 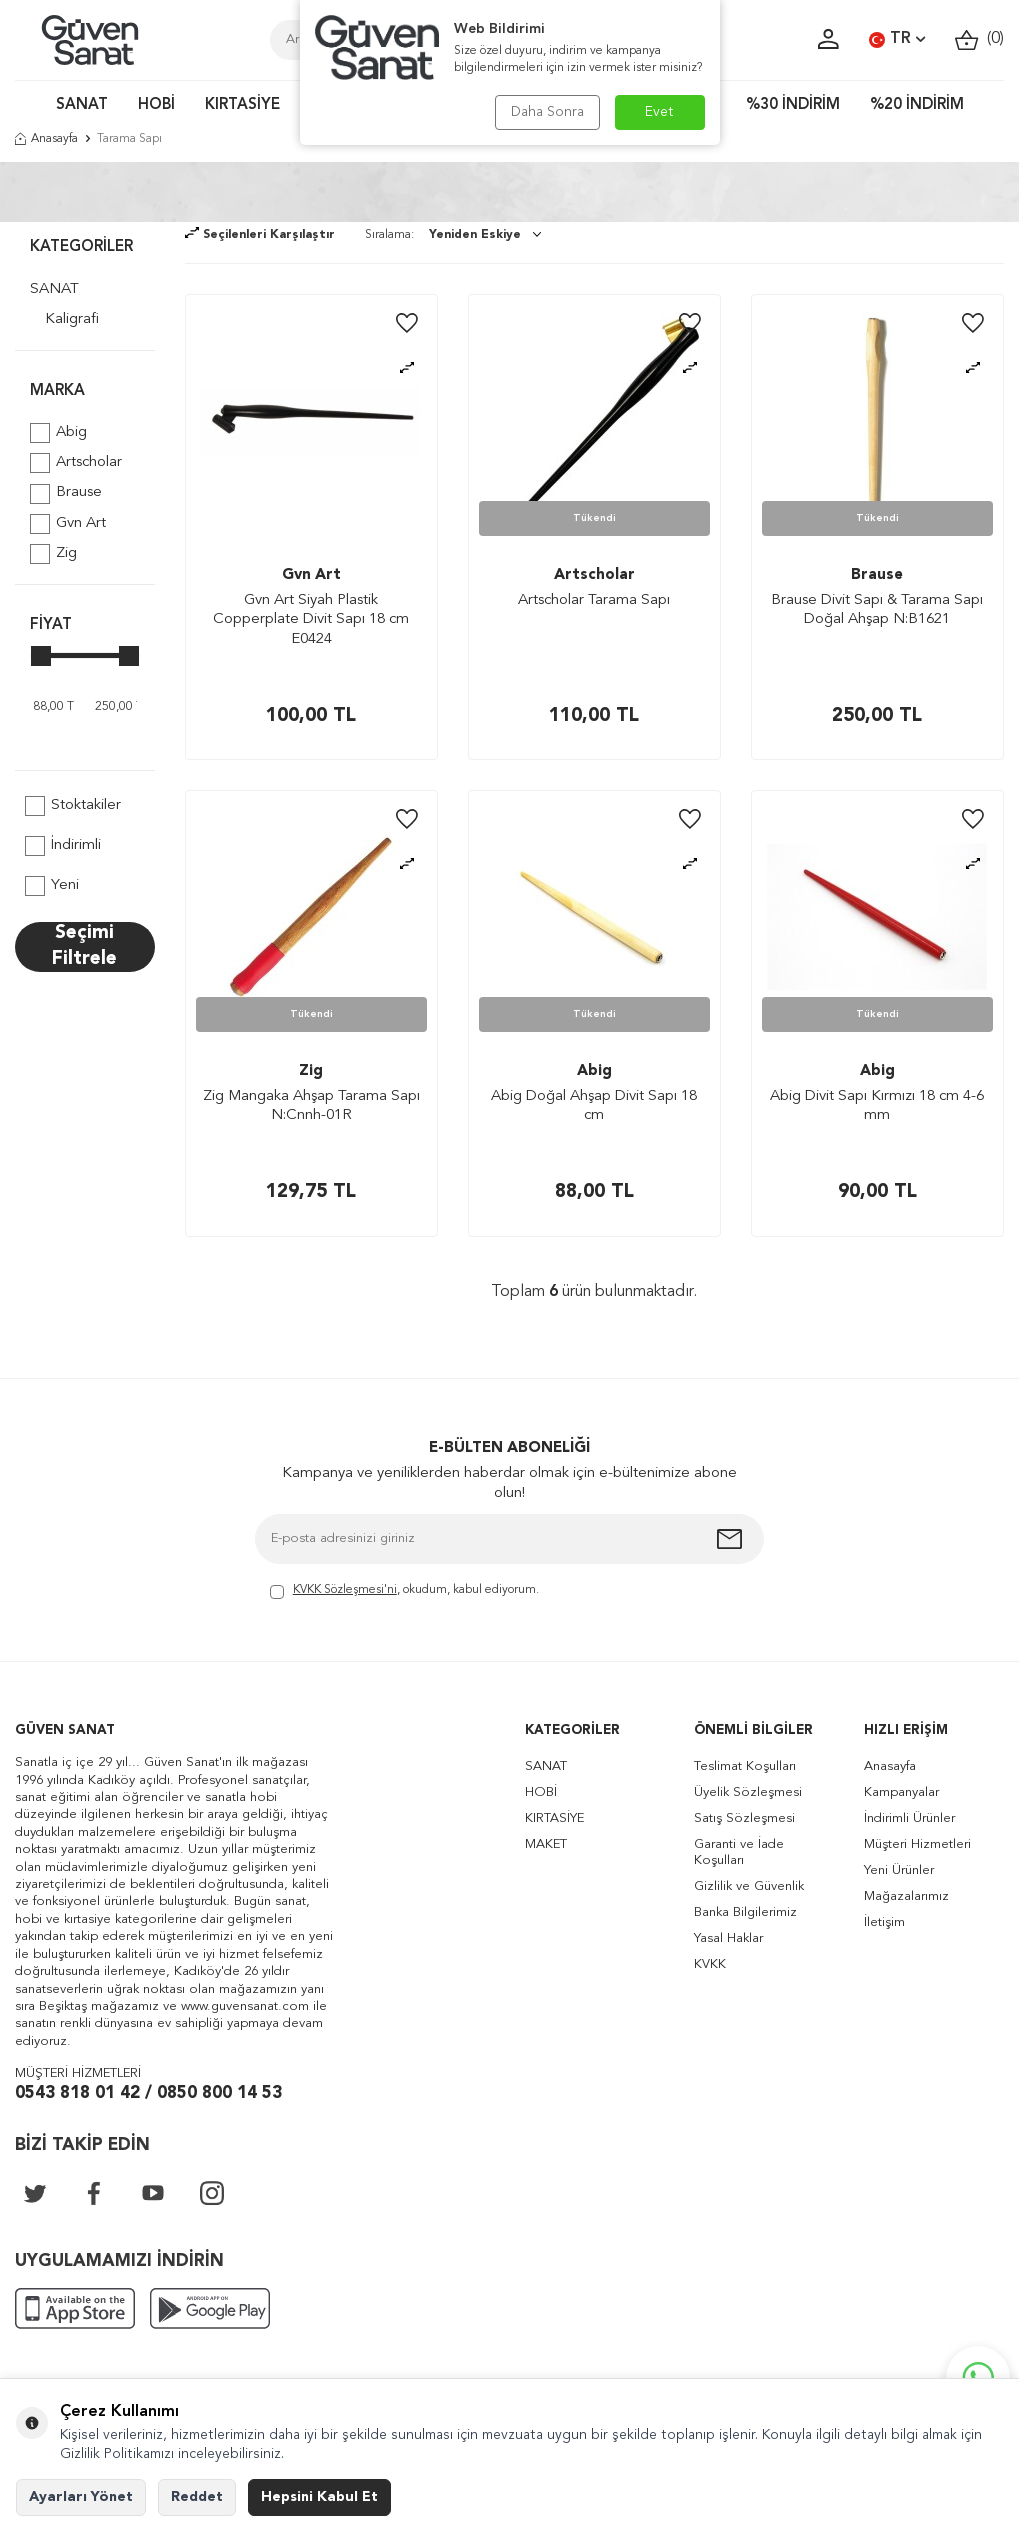 I want to click on %30 İNDİRİM, so click(x=793, y=105).